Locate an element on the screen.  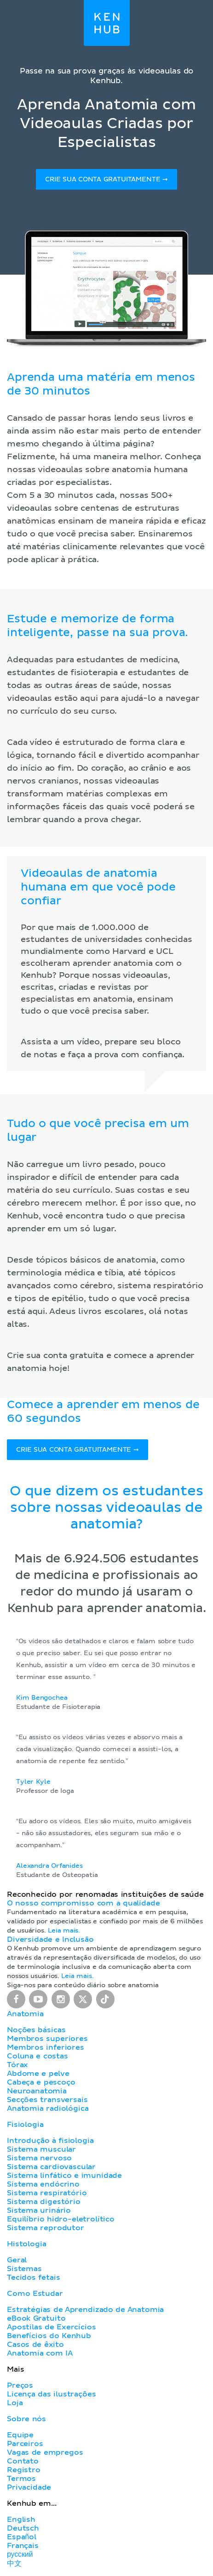
eBook Gratuito is located at coordinates (36, 2318).